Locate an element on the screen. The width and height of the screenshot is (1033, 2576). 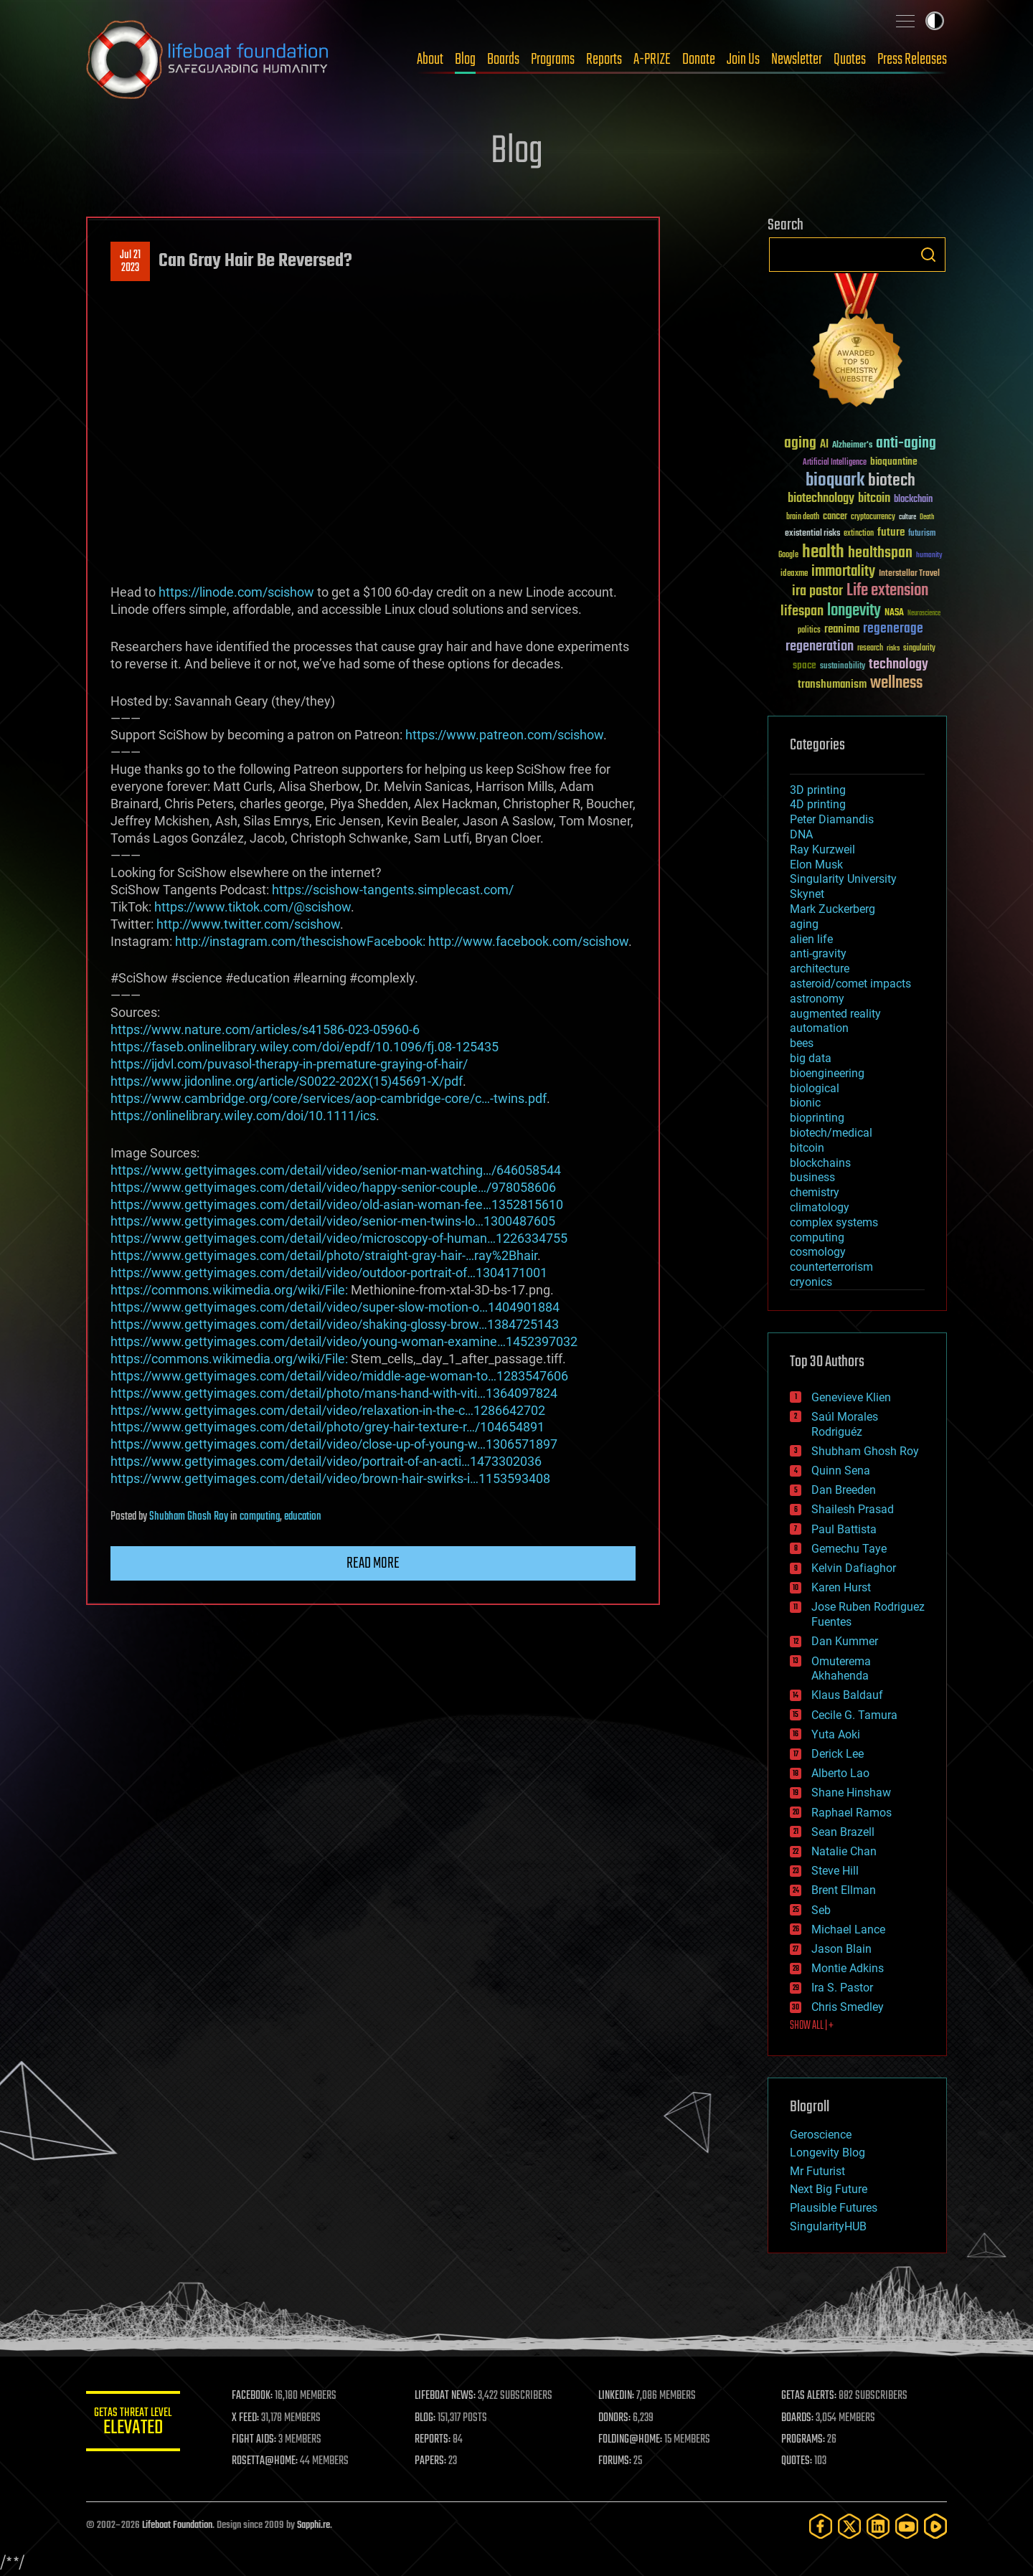
Interstellar Travel [Interstellar Travel (36 items)] is located at coordinates (909, 574).